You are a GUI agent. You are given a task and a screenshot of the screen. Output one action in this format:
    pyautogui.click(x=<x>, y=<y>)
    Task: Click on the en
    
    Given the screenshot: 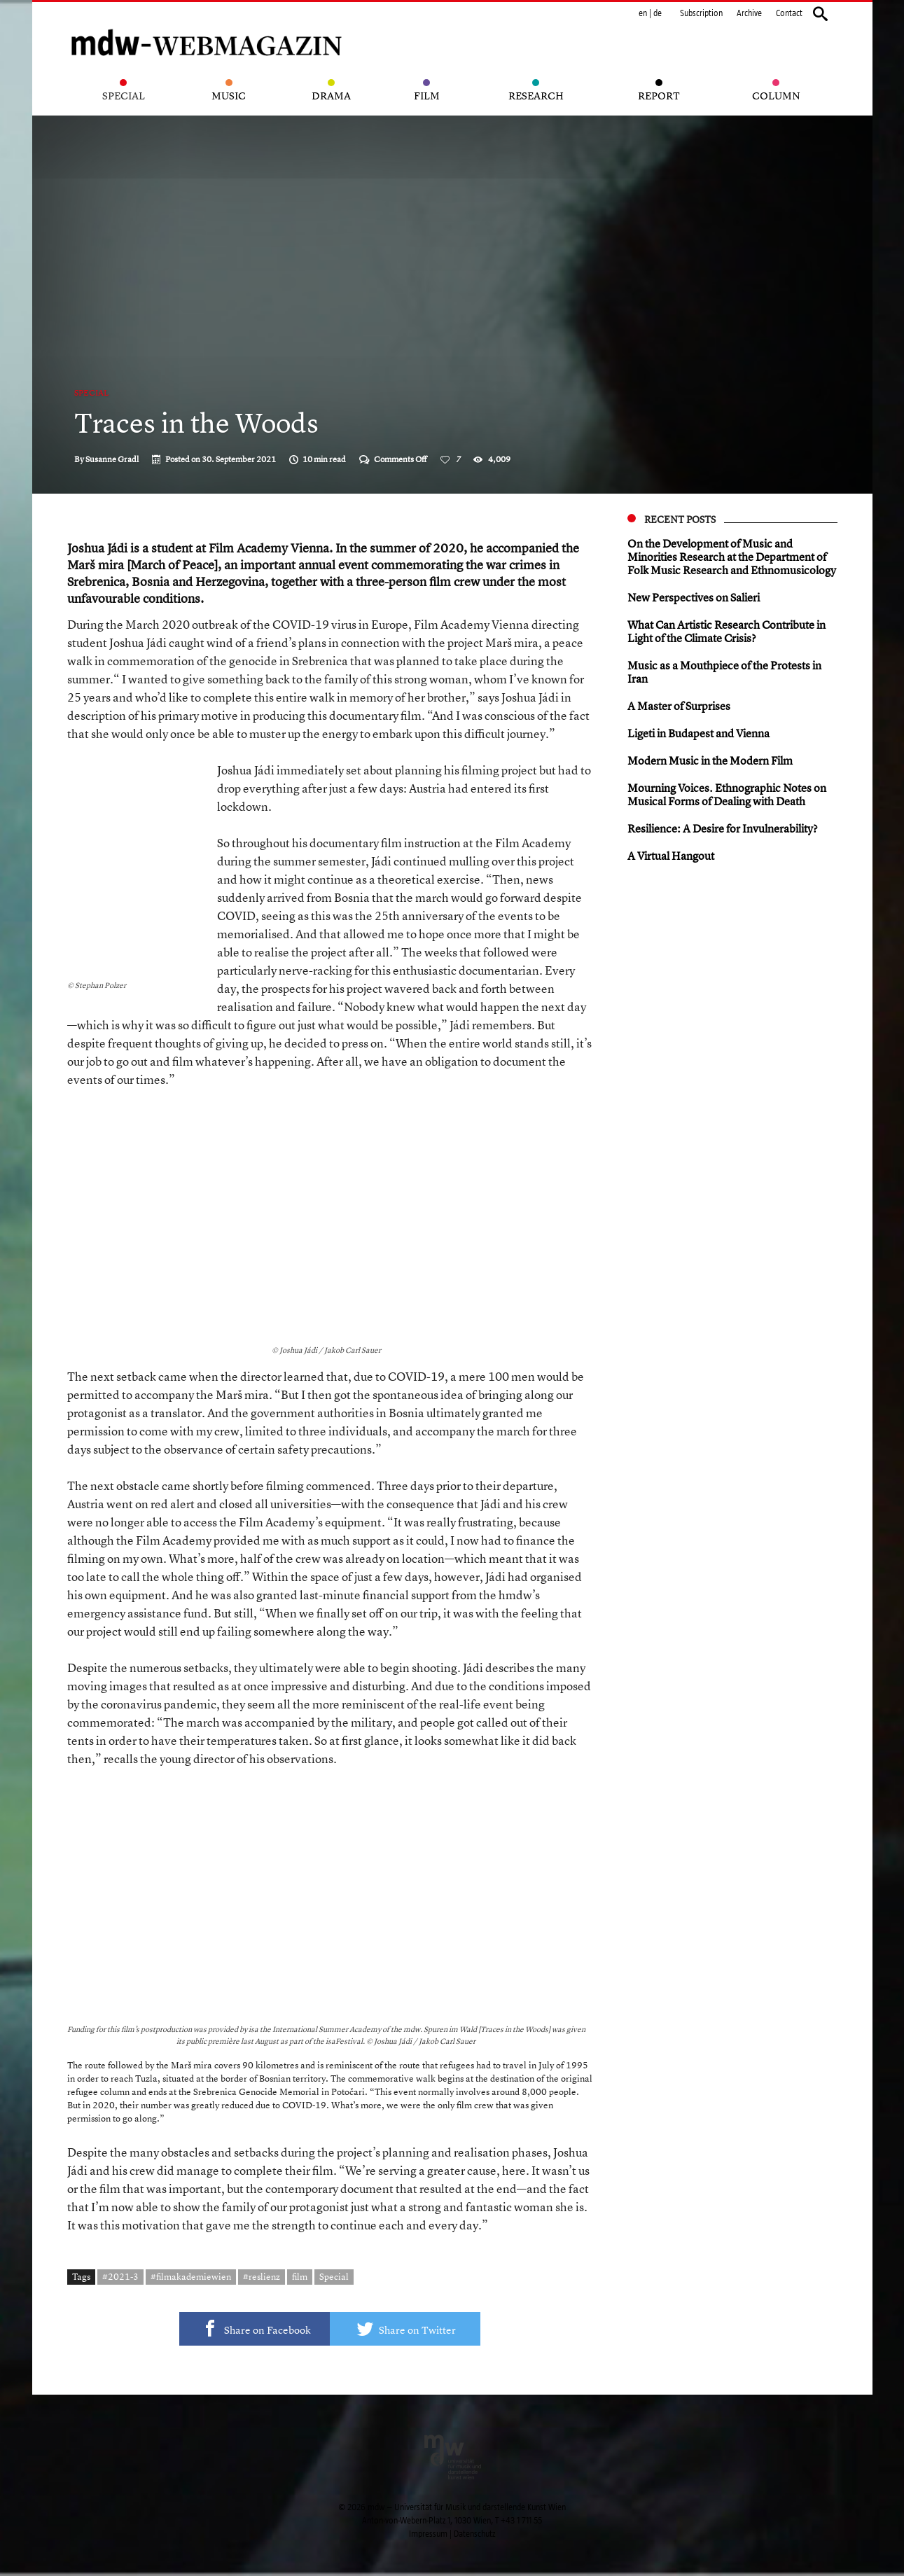 What is the action you would take?
    pyautogui.click(x=643, y=13)
    